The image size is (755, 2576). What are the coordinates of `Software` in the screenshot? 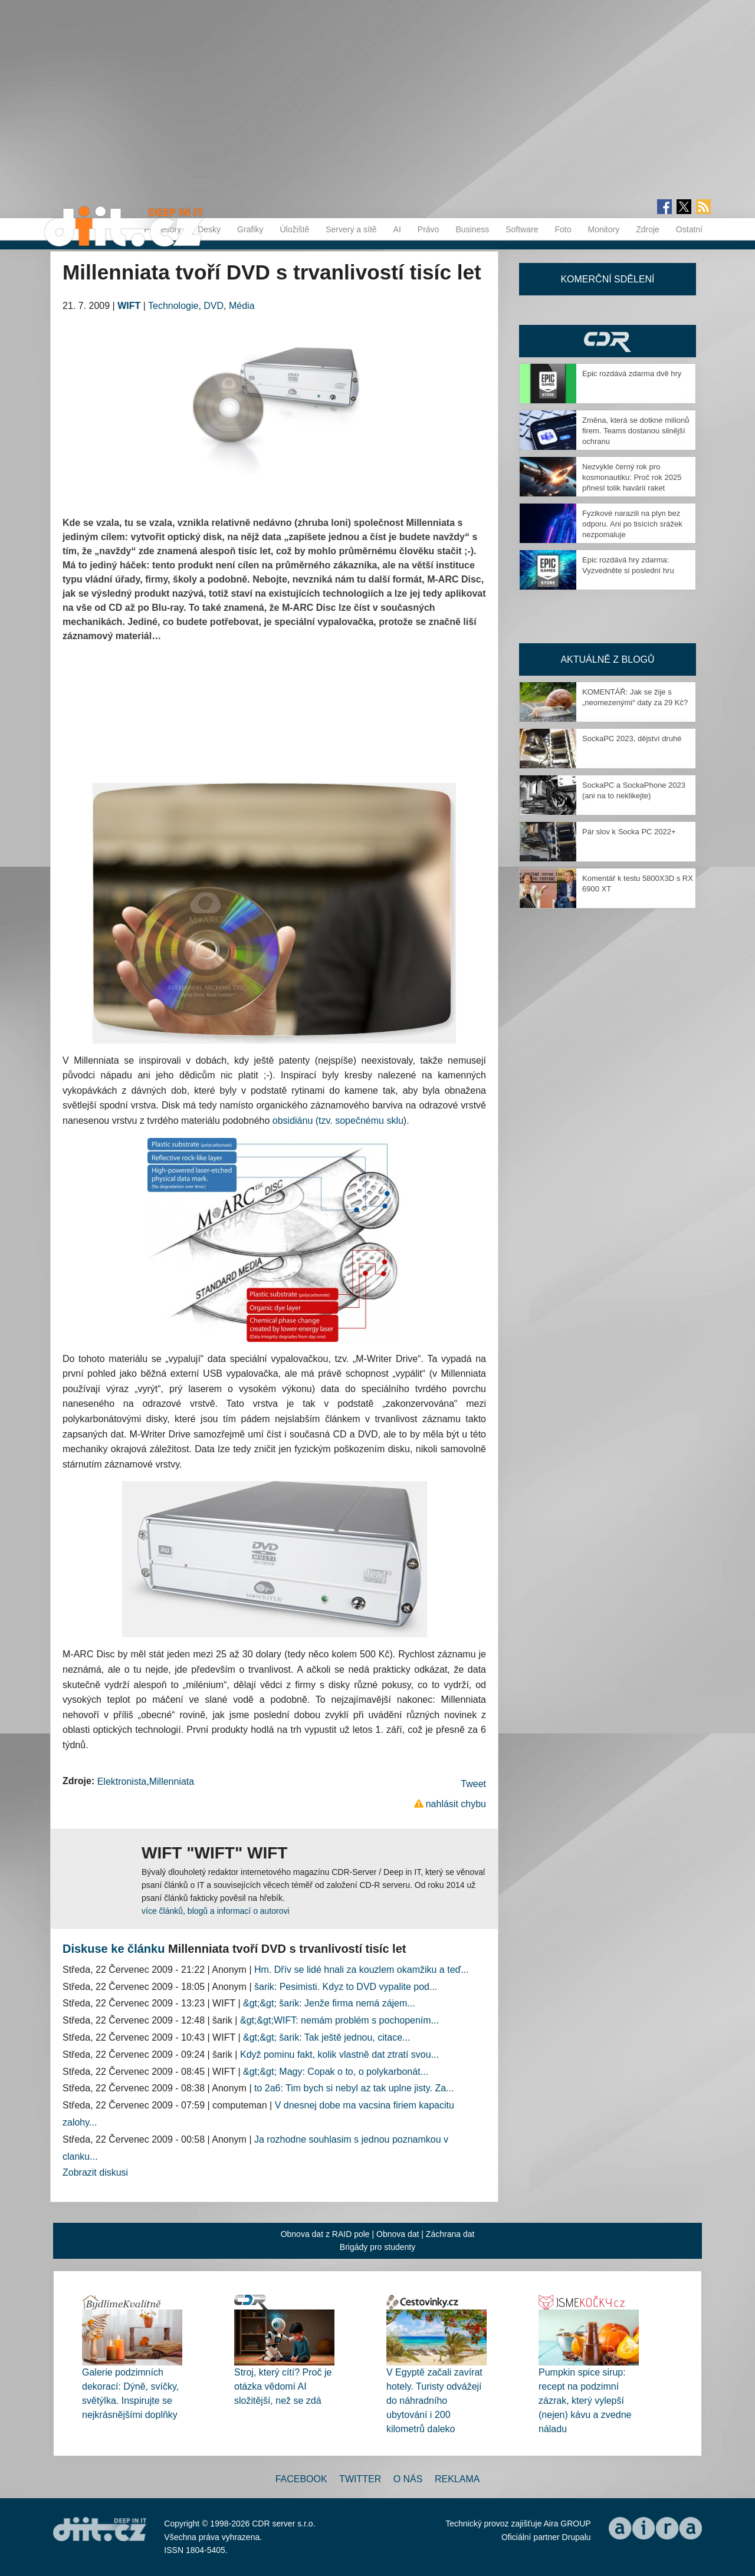 It's located at (521, 229).